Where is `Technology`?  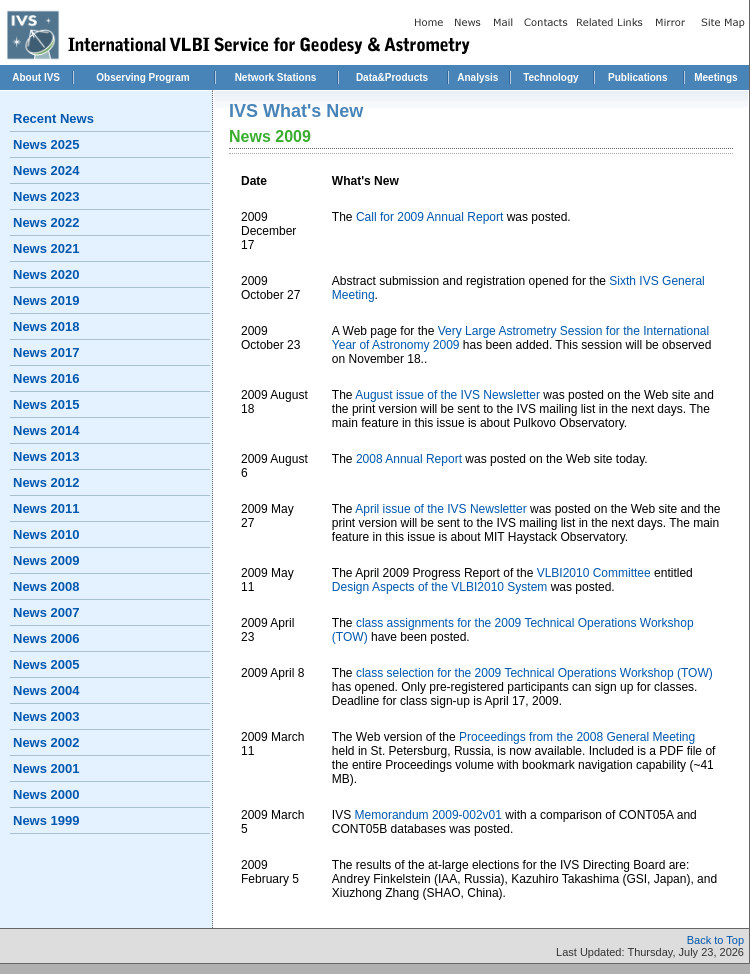
Technology is located at coordinates (550, 77).